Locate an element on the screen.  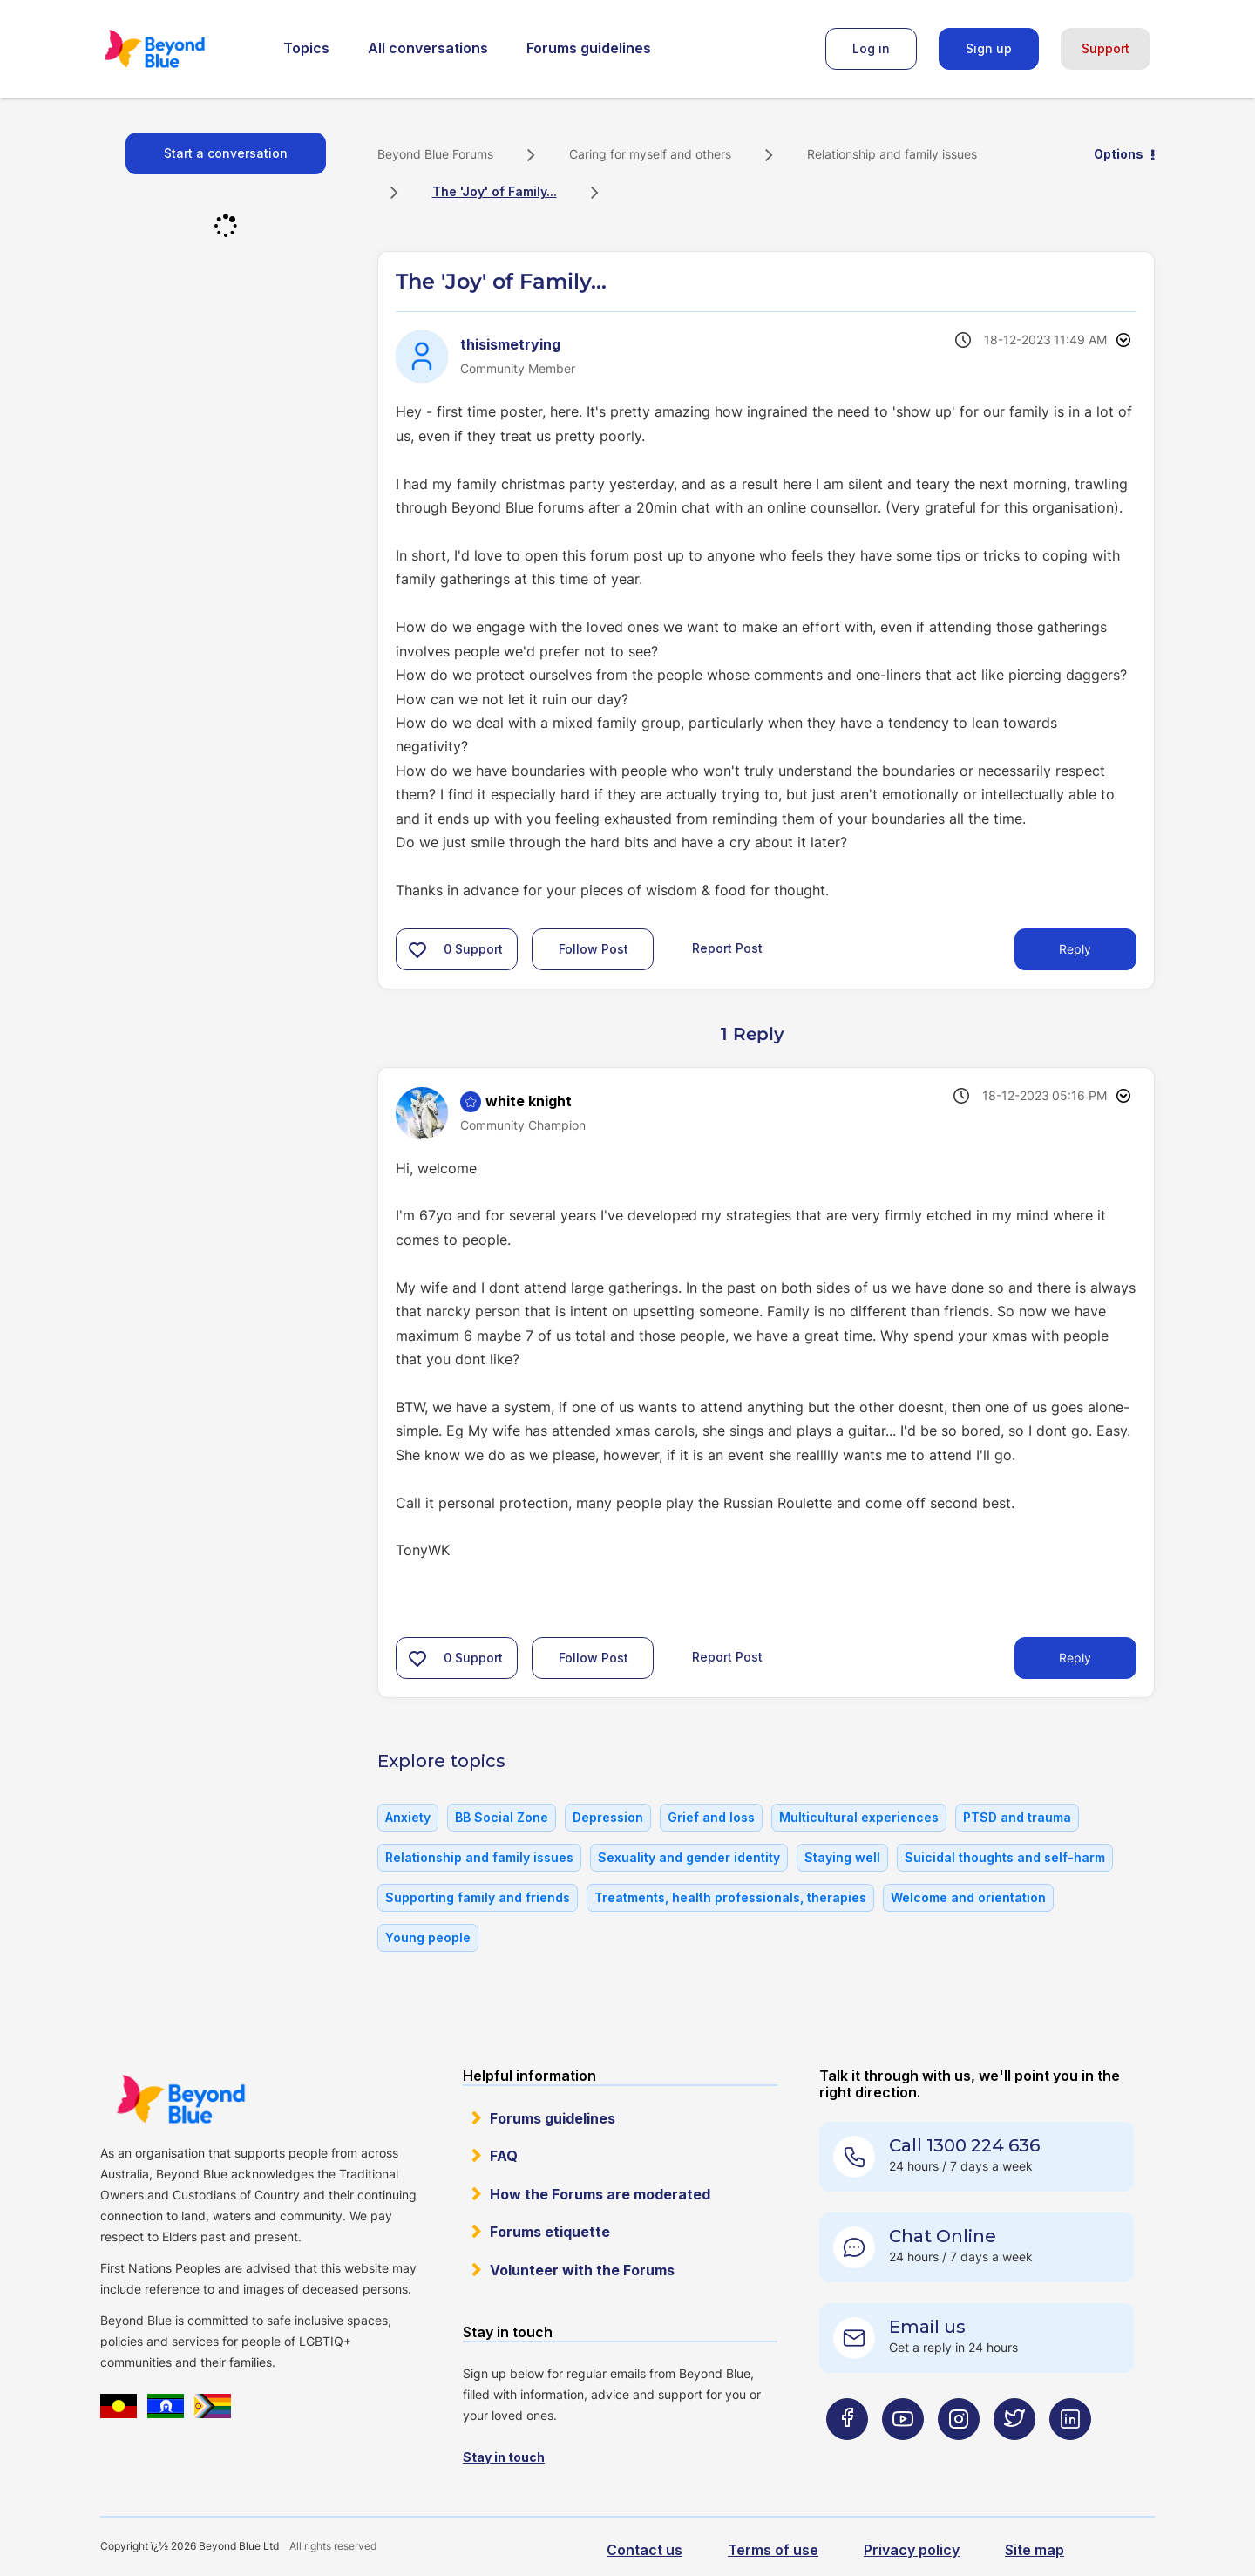
[Beyond Blue Youtube page] is located at coordinates (903, 2453).